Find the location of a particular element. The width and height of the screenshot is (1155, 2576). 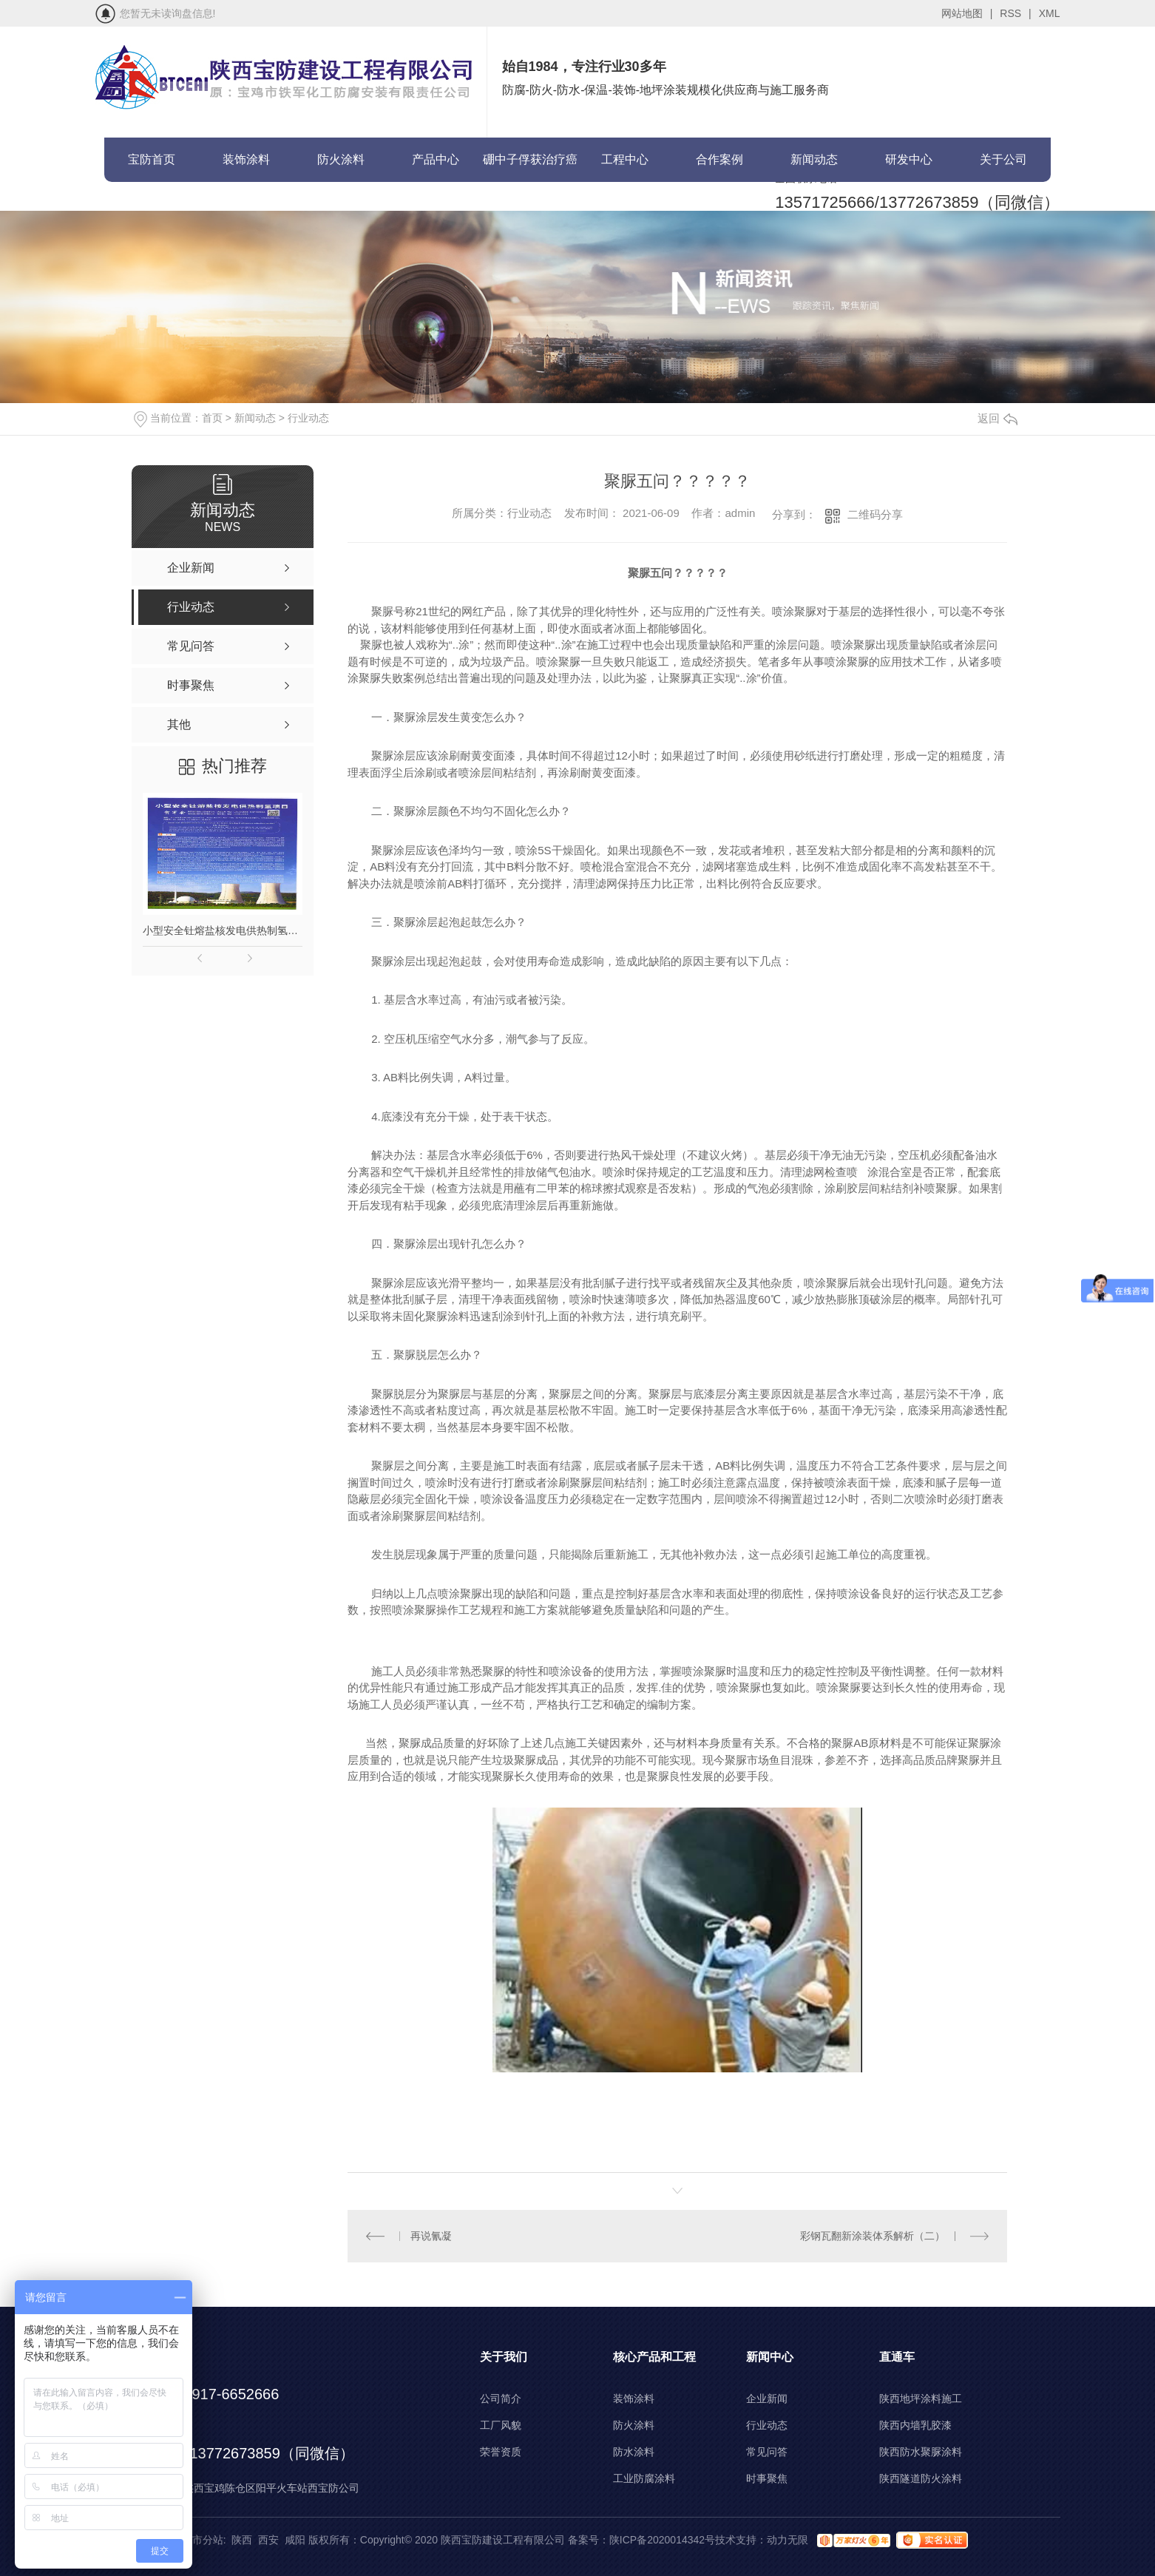

工厂风貌 is located at coordinates (500, 2425).